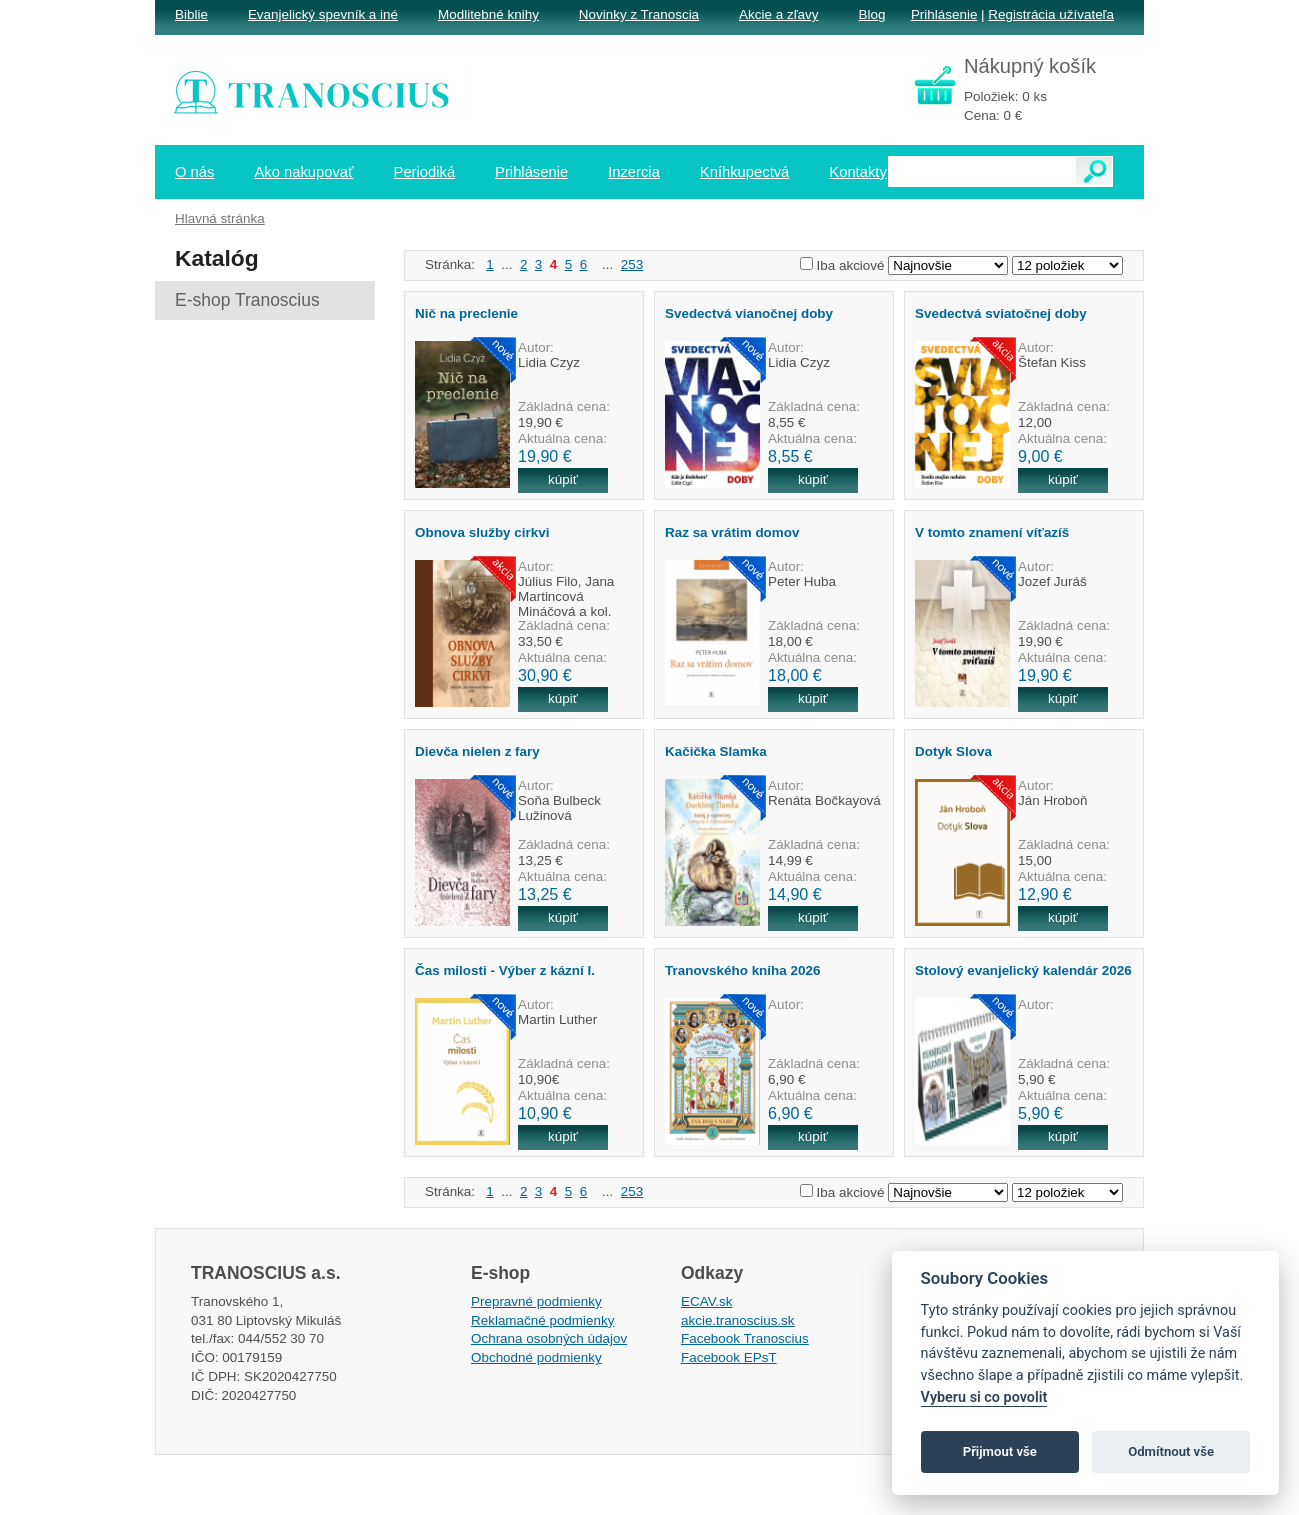 This screenshot has width=1299, height=1515. What do you see at coordinates (536, 1301) in the screenshot?
I see `Prepravné podmienky` at bounding box center [536, 1301].